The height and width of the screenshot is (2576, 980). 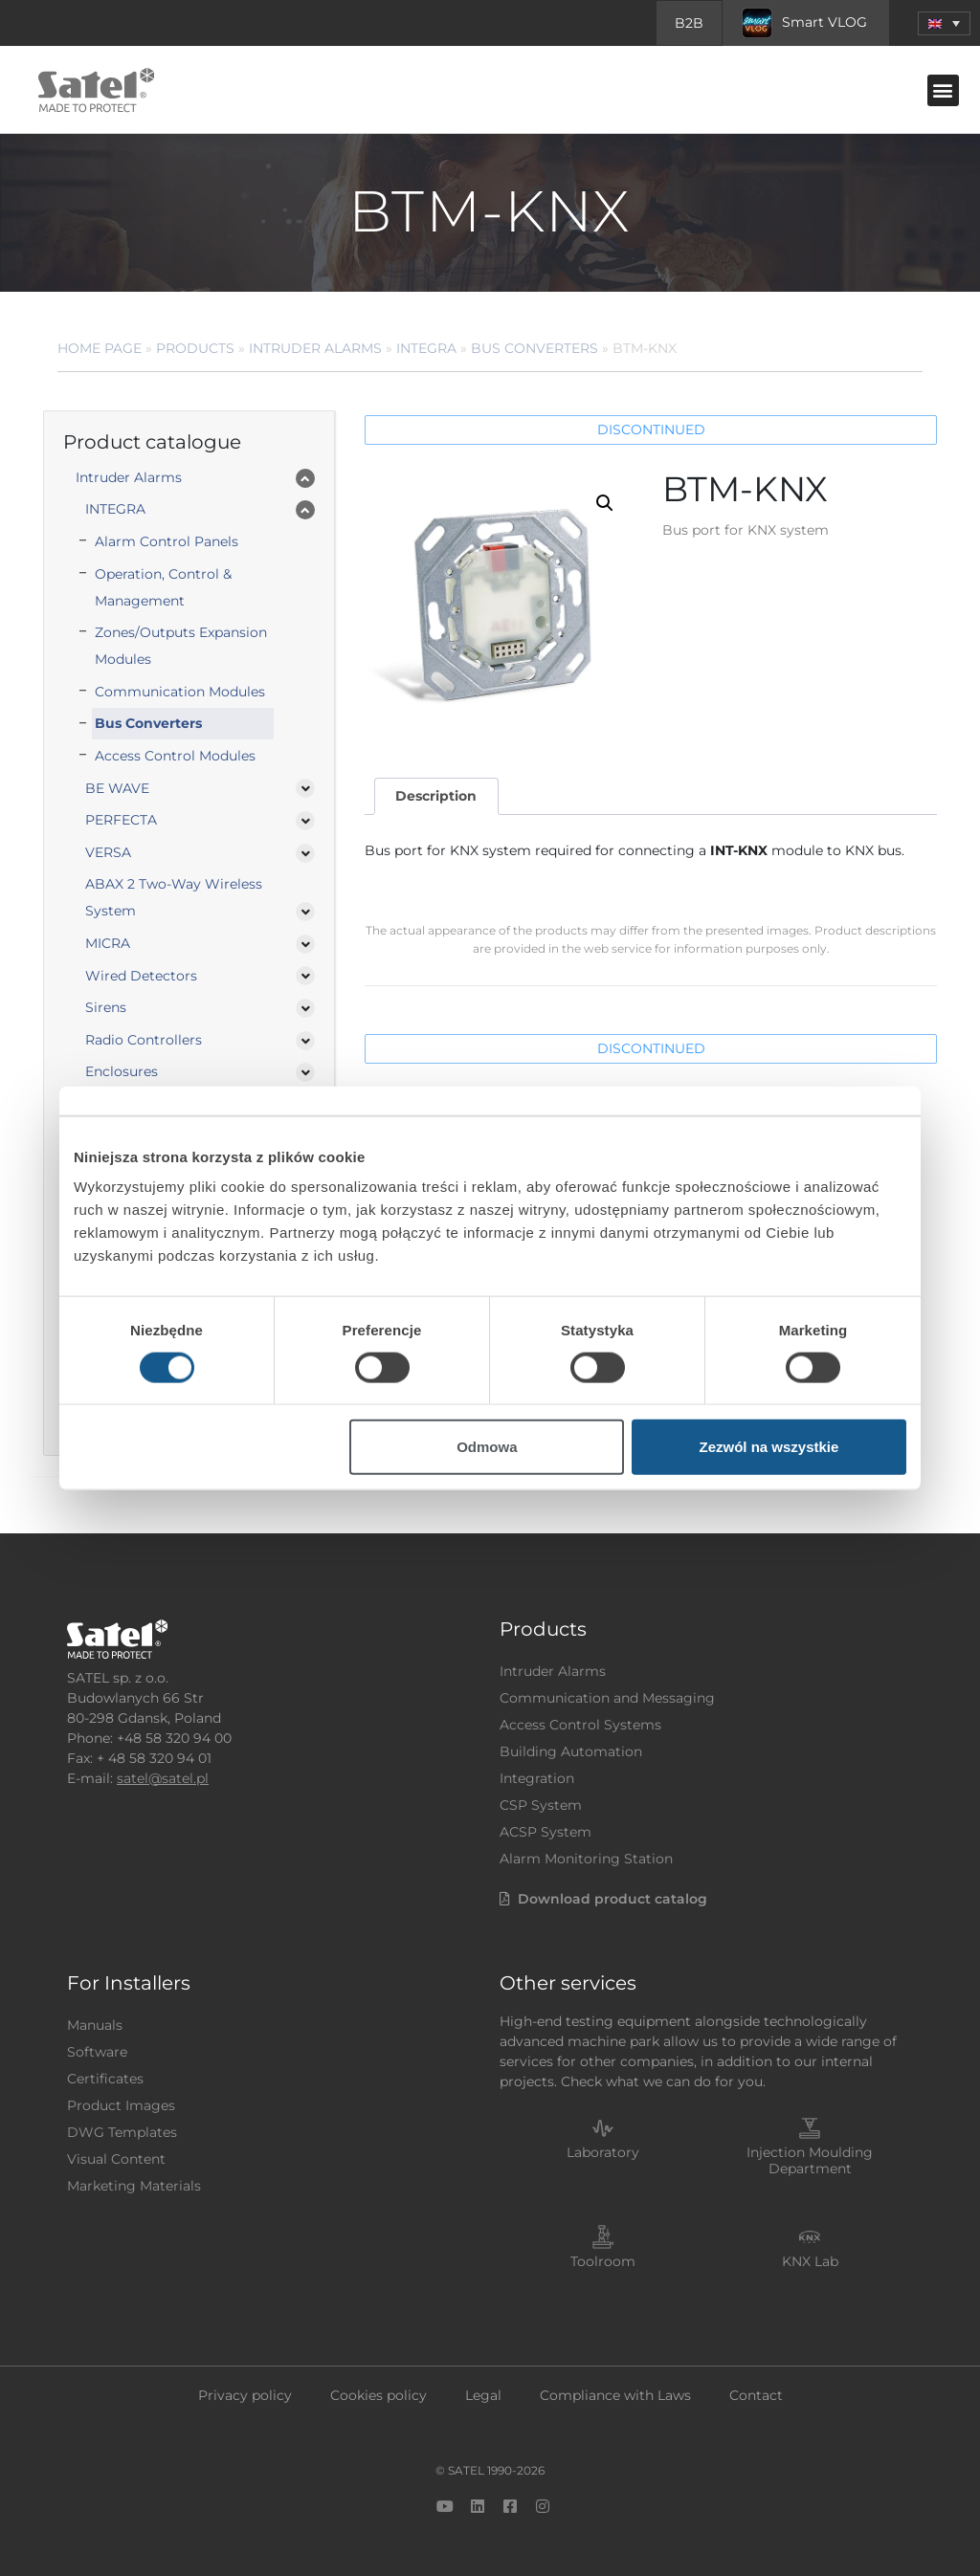 What do you see at coordinates (94, 2025) in the screenshot?
I see `Manuals` at bounding box center [94, 2025].